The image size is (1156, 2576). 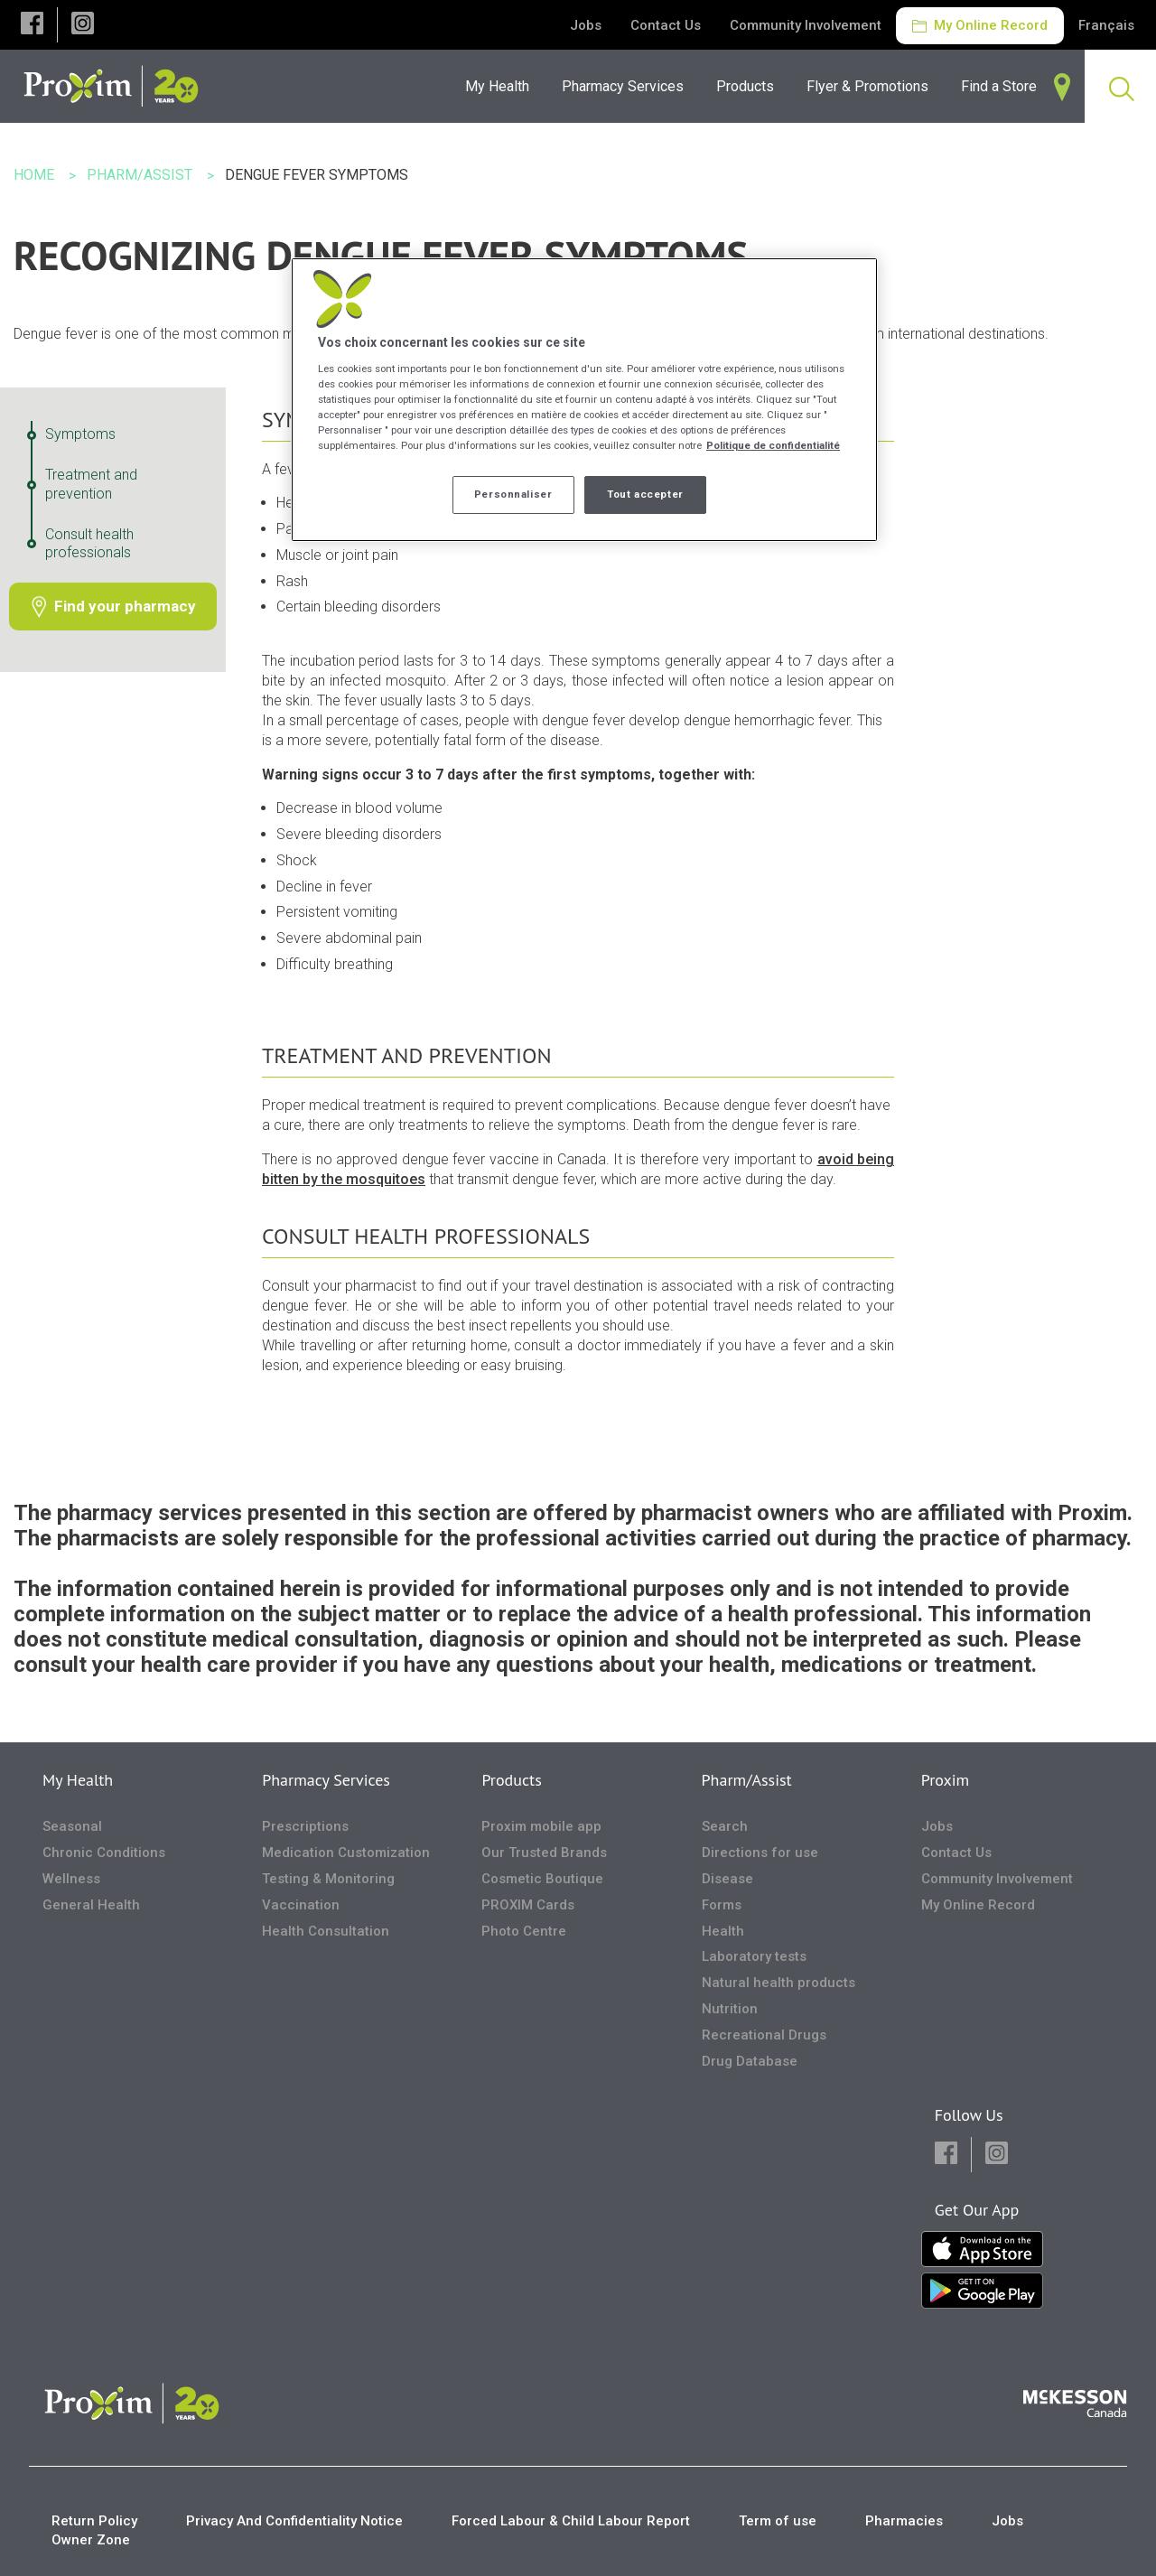 I want to click on Disease, so click(x=727, y=1879).